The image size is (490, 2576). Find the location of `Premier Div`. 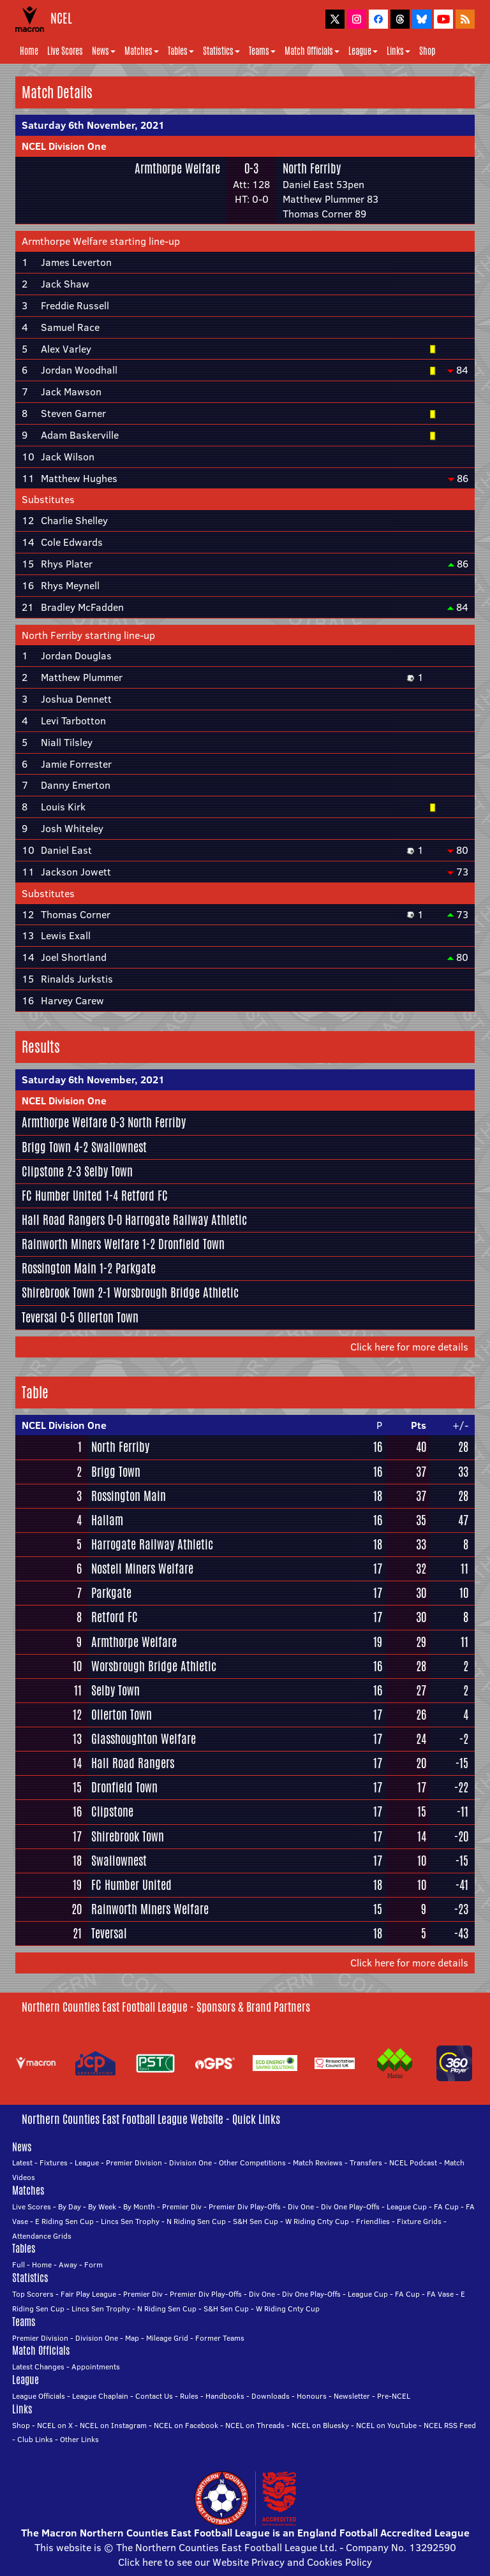

Premier Div is located at coordinates (182, 2206).